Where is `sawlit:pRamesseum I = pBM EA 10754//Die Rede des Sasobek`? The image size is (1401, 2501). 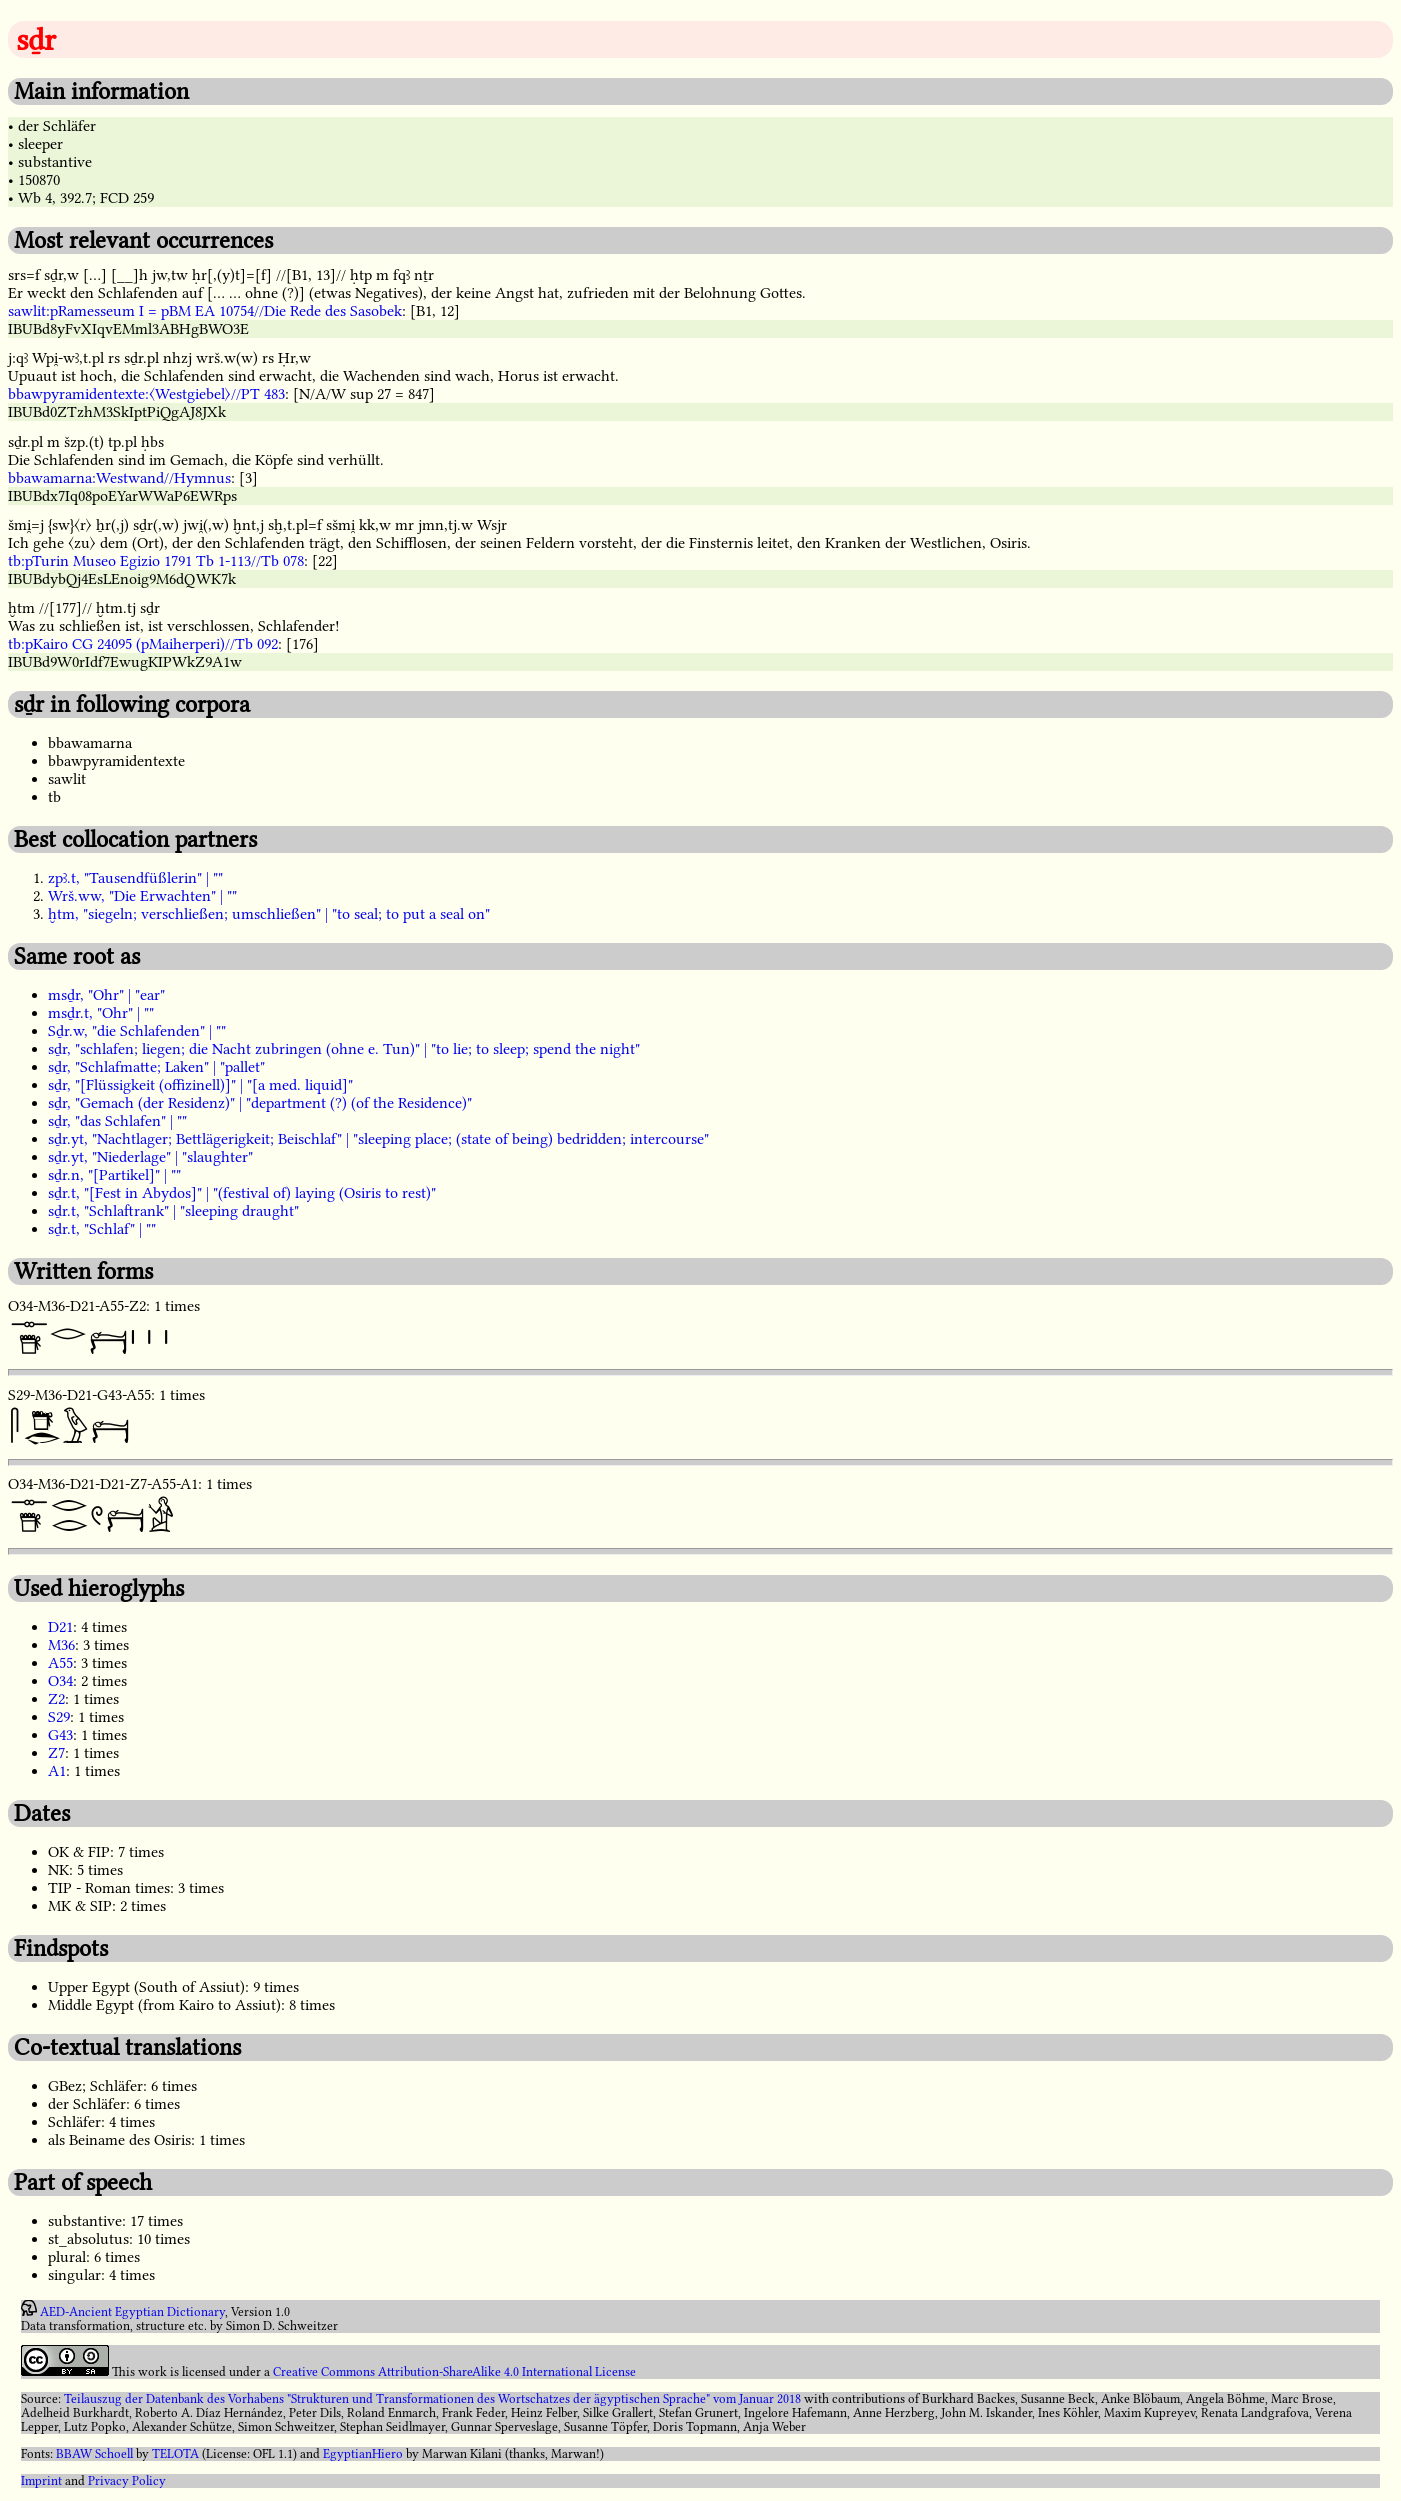 sawlit:pRamesseum I = pBM EA 10754//Die Rede des Sasobek is located at coordinates (205, 311).